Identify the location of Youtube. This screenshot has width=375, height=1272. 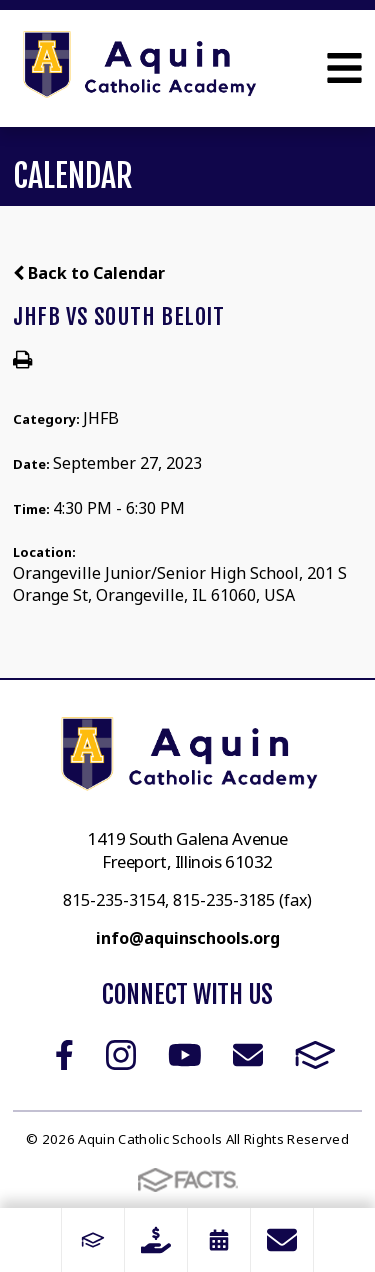
(185, 1055).